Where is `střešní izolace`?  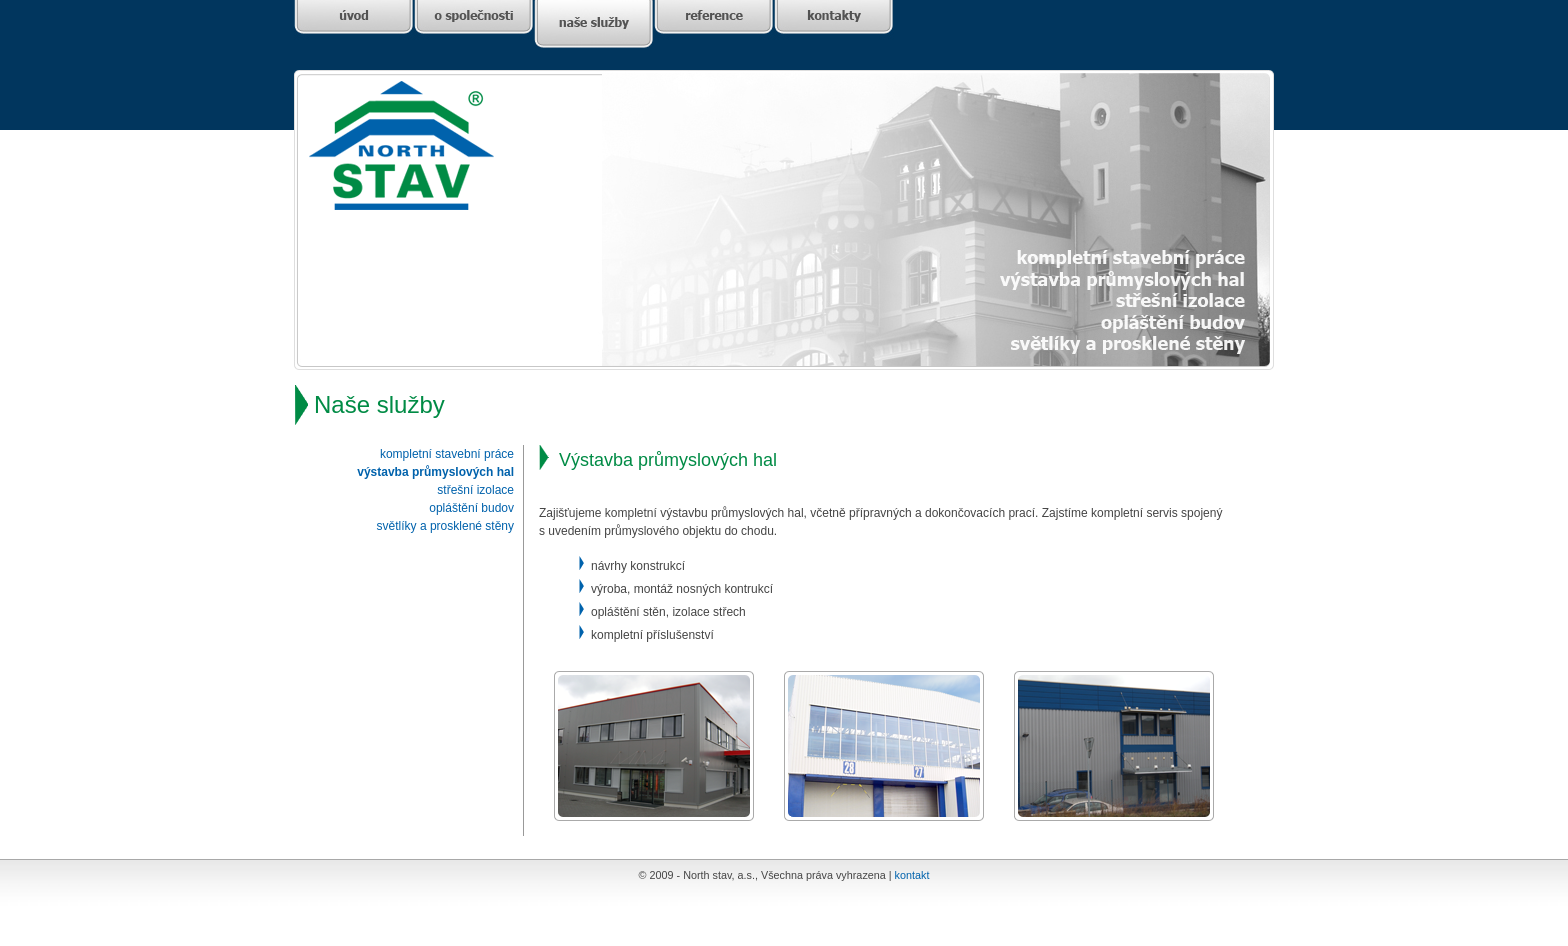
střešní izolace is located at coordinates (475, 490).